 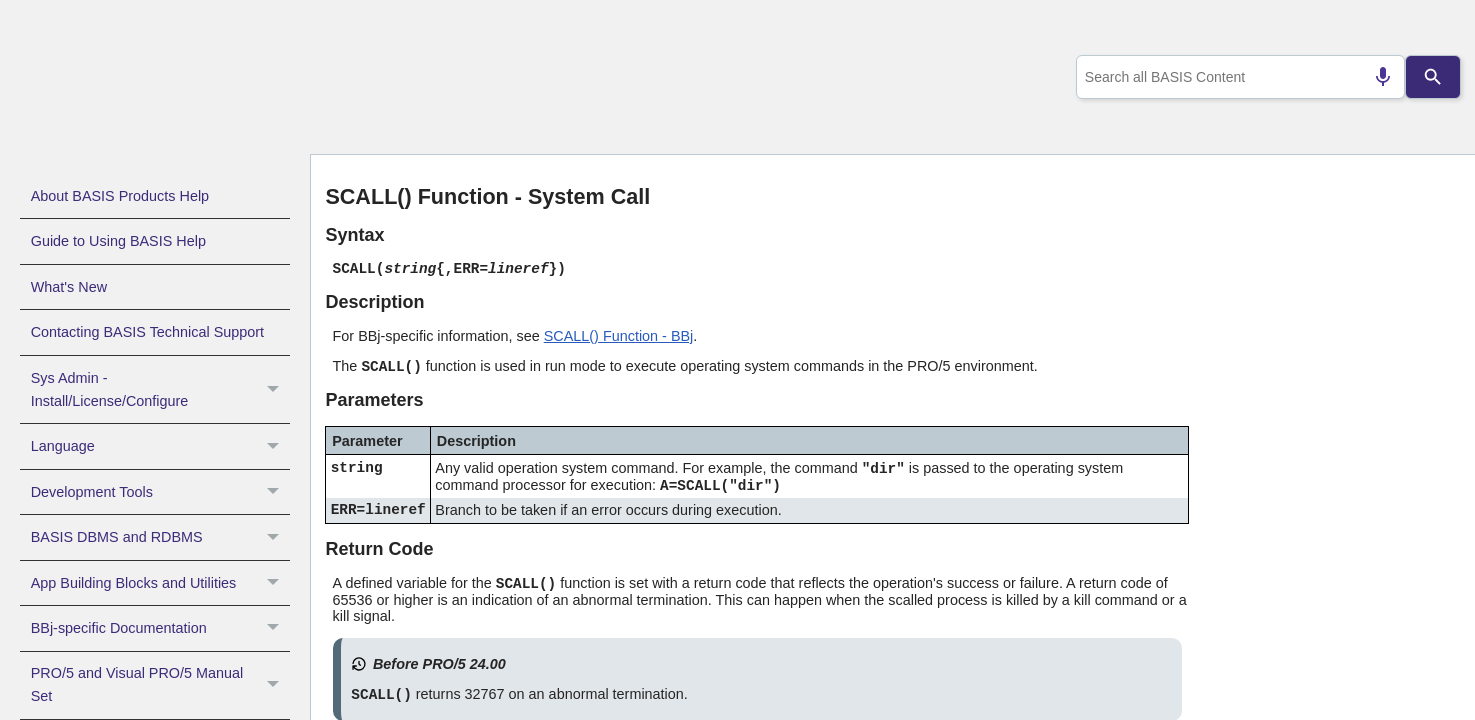 I want to click on SCALL() Function - BBj, so click(x=619, y=336).